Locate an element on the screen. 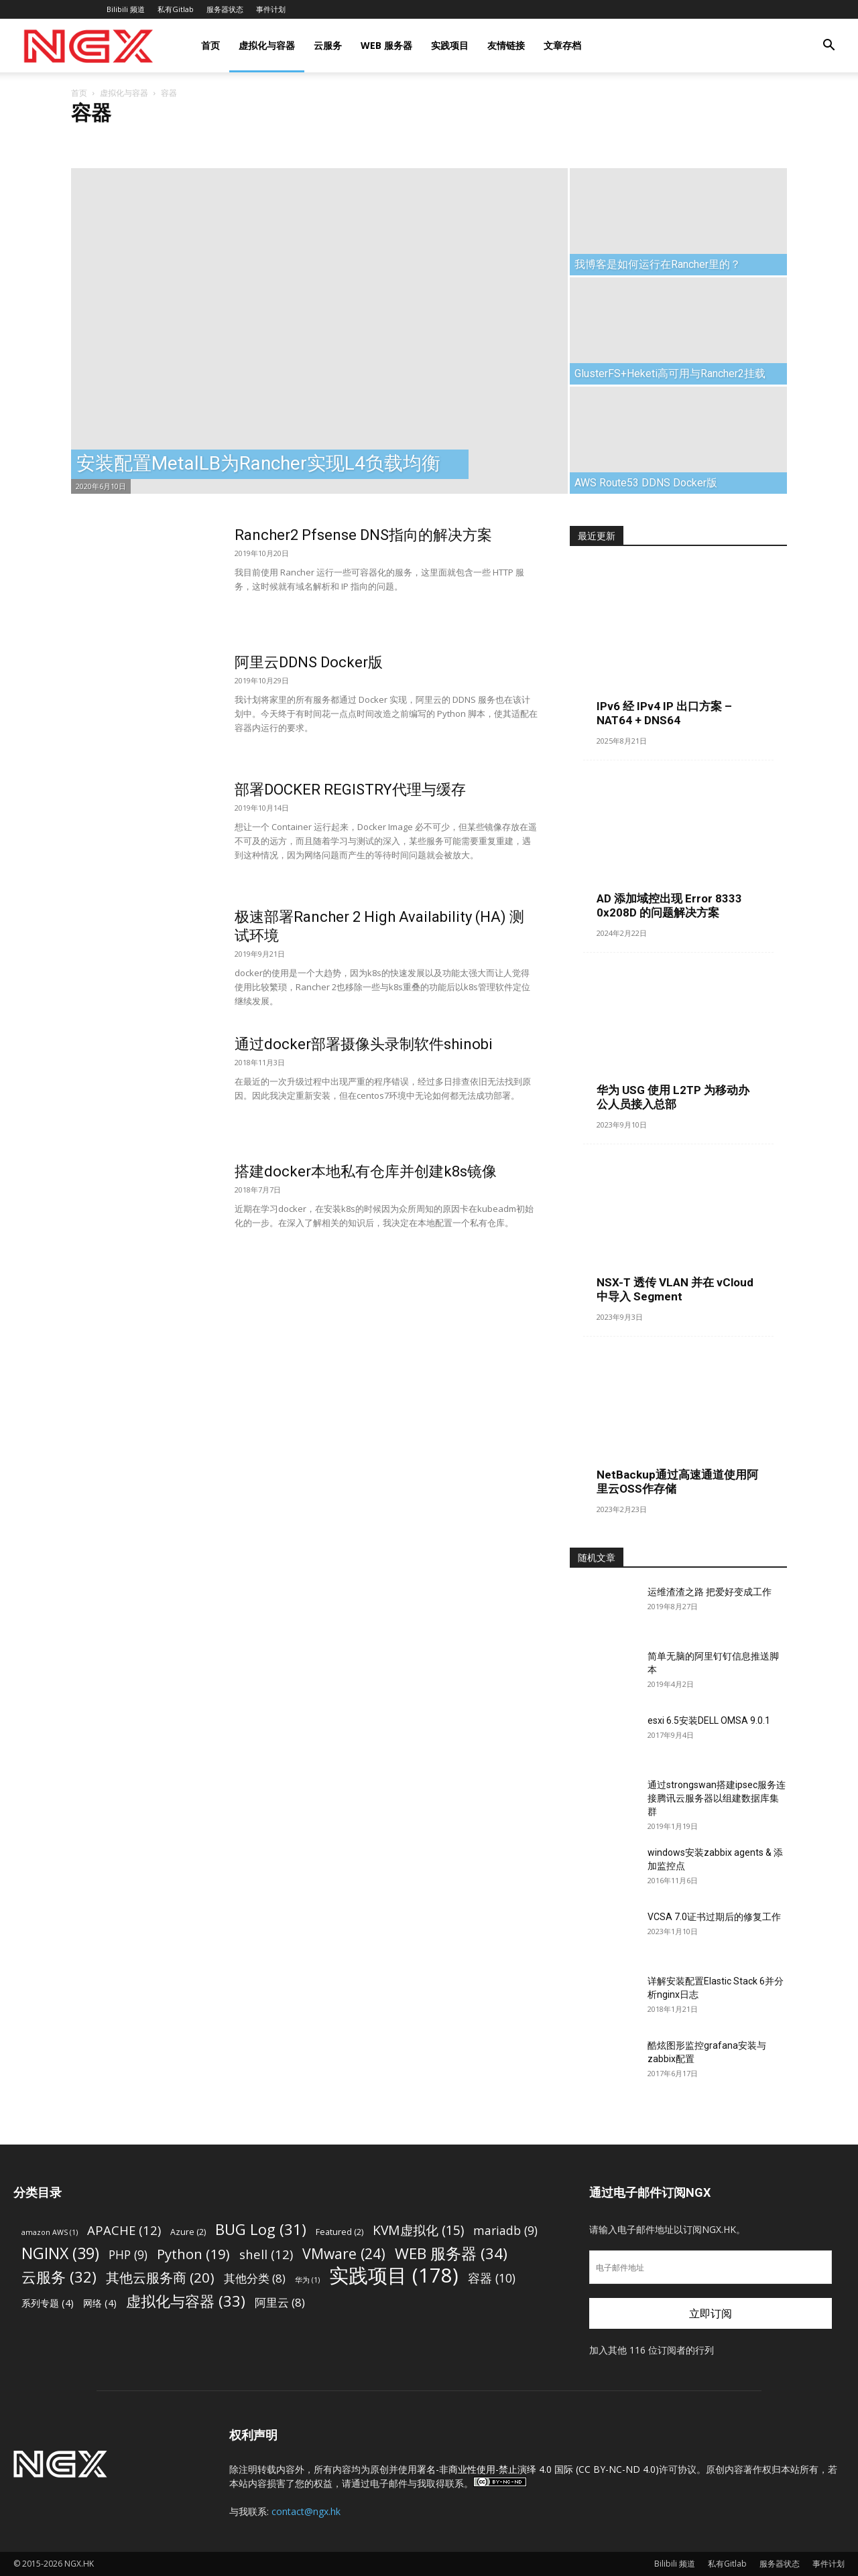 This screenshot has height=2576, width=858. esxi 6.5安装DELL OMSA 9.0.1 is located at coordinates (709, 1720).